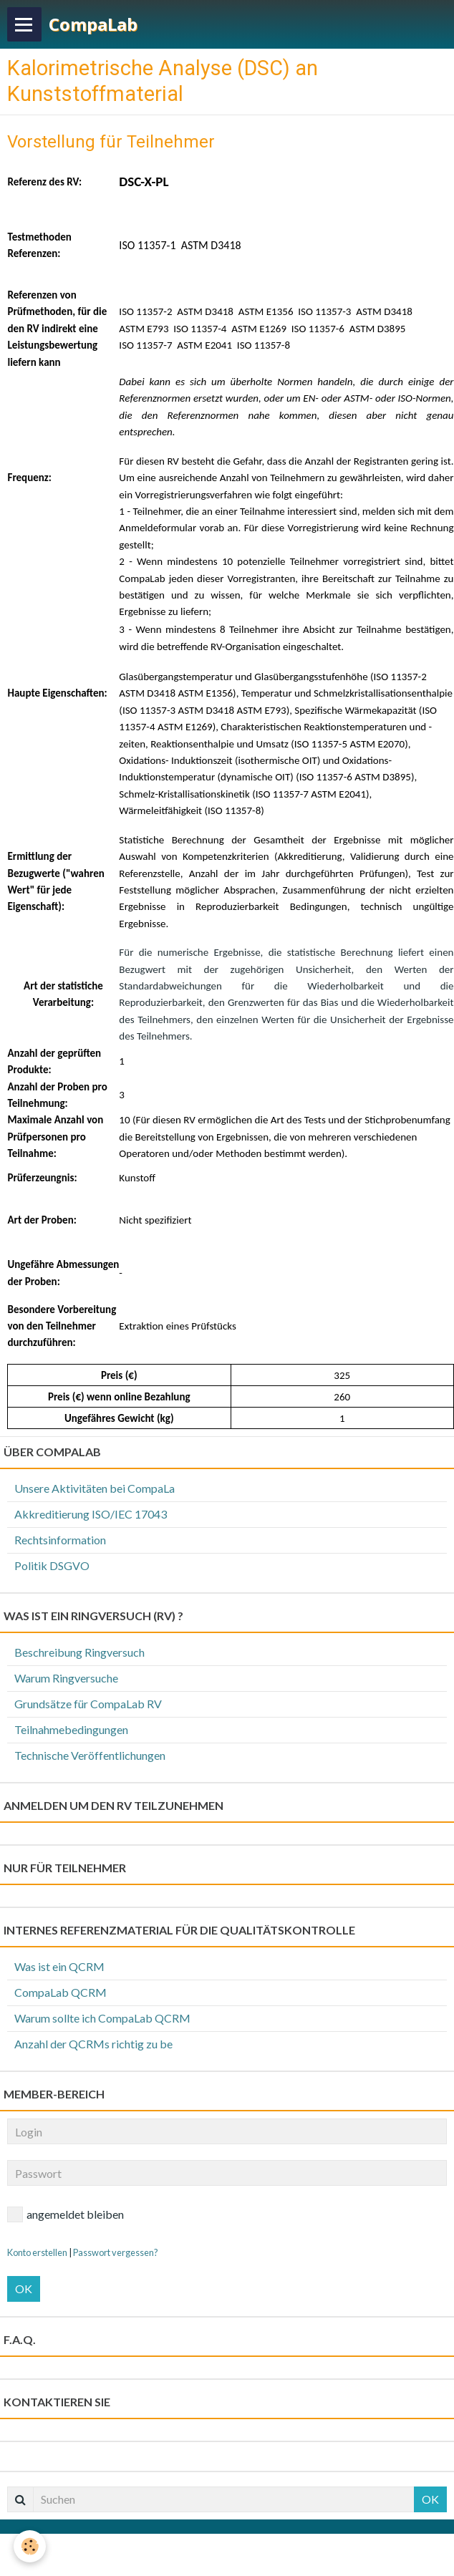  Describe the element at coordinates (102, 2018) in the screenshot. I see `Warum sollte ich CompaLab QCRM` at that location.